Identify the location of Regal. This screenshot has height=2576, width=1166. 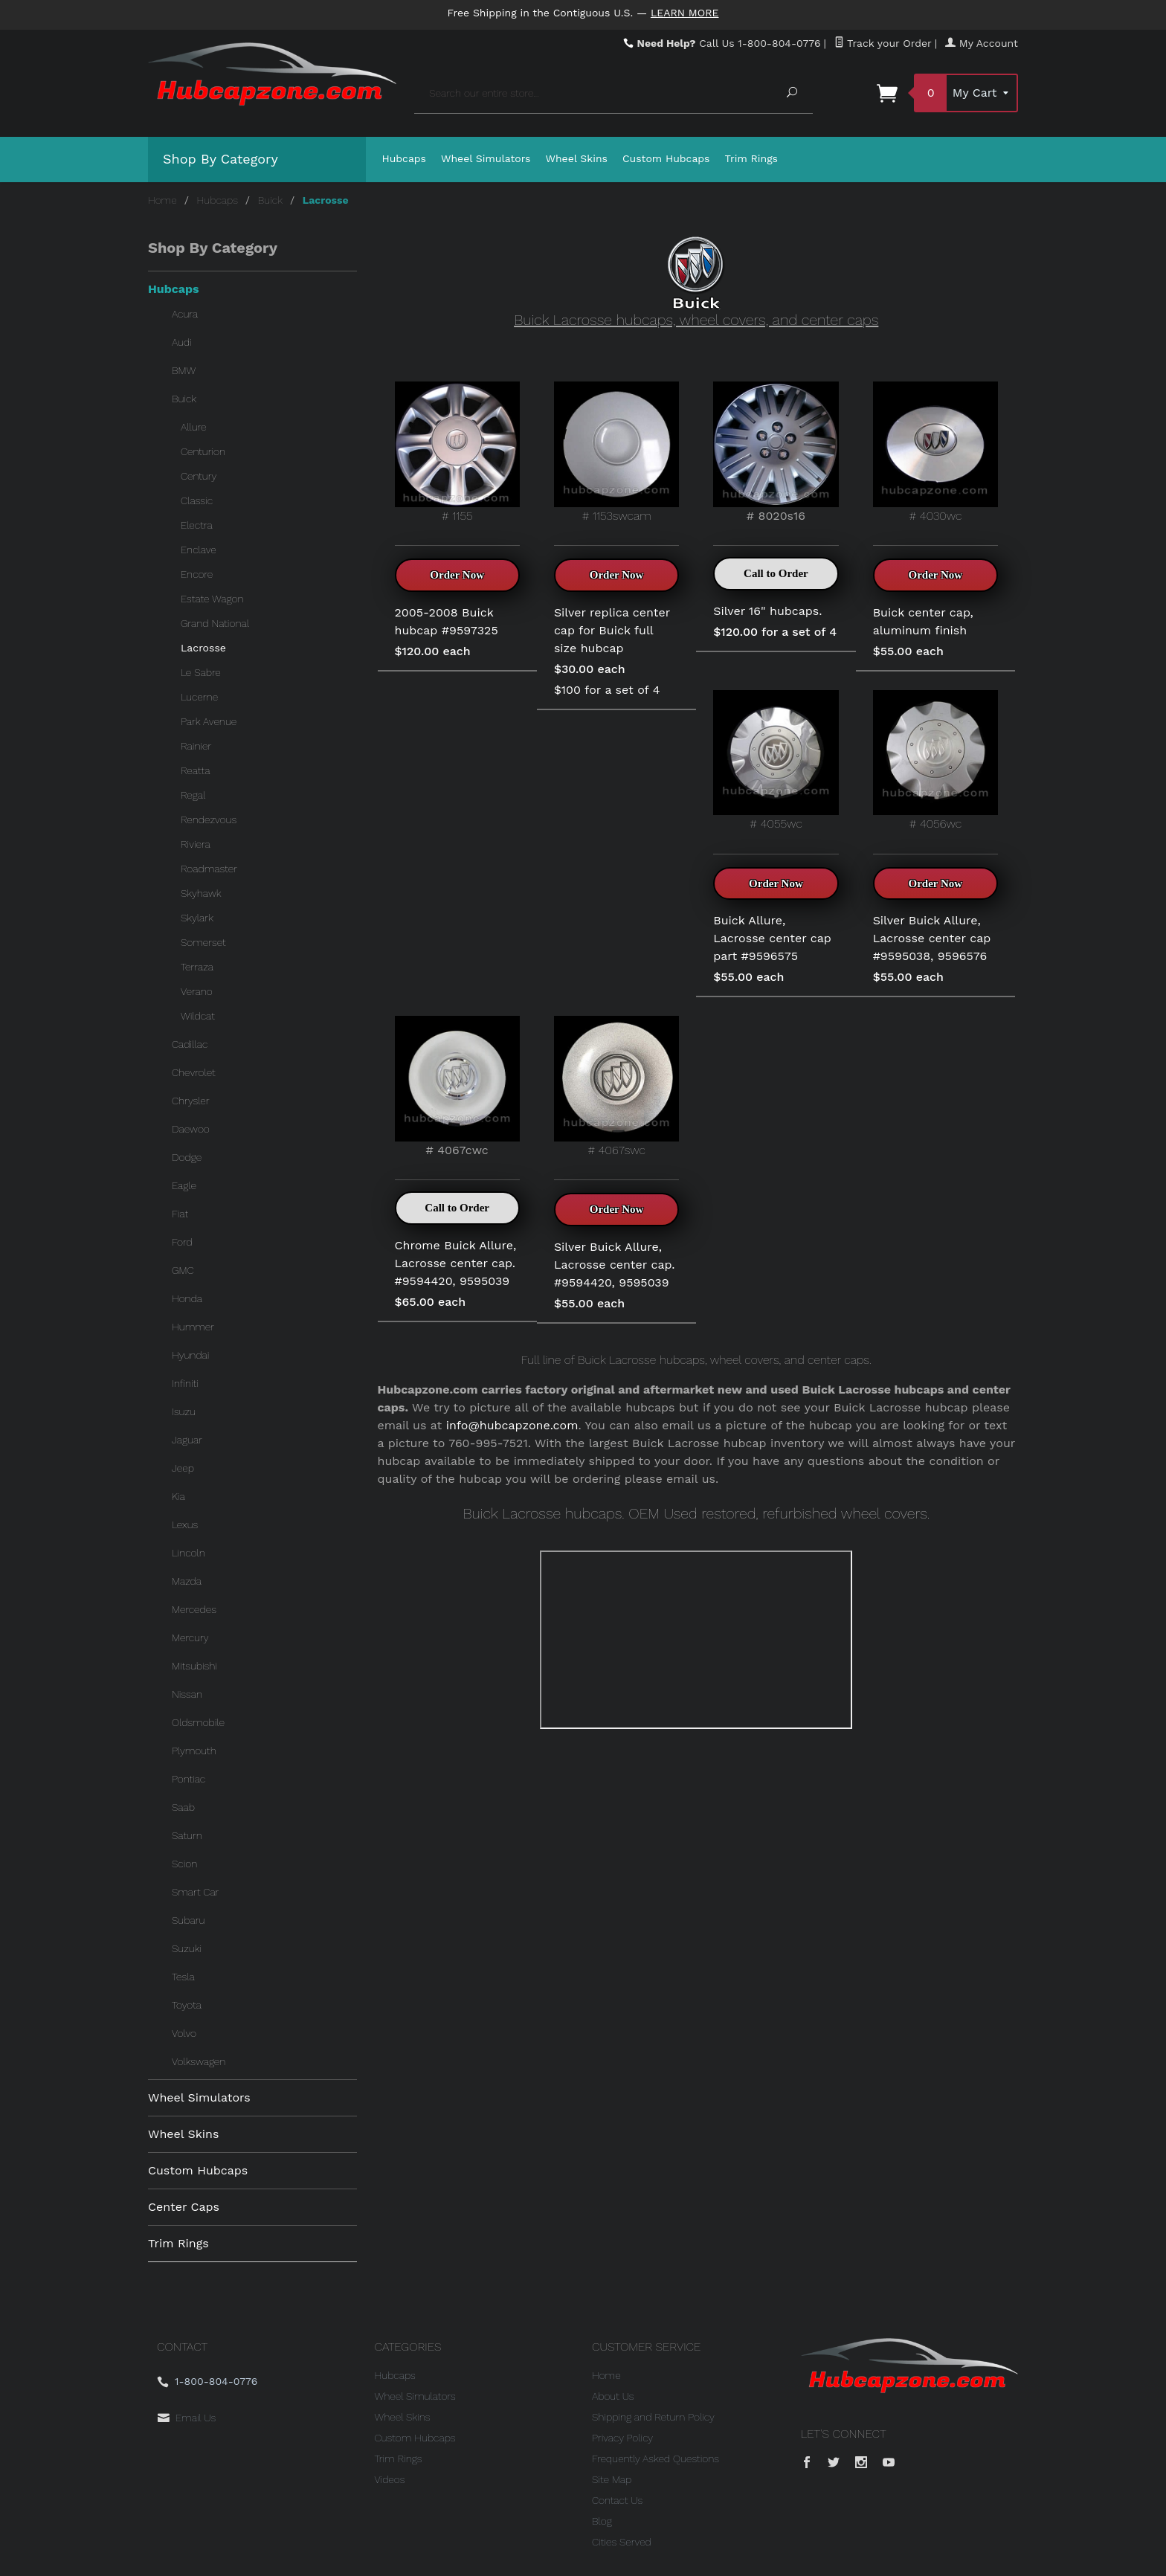
(193, 795).